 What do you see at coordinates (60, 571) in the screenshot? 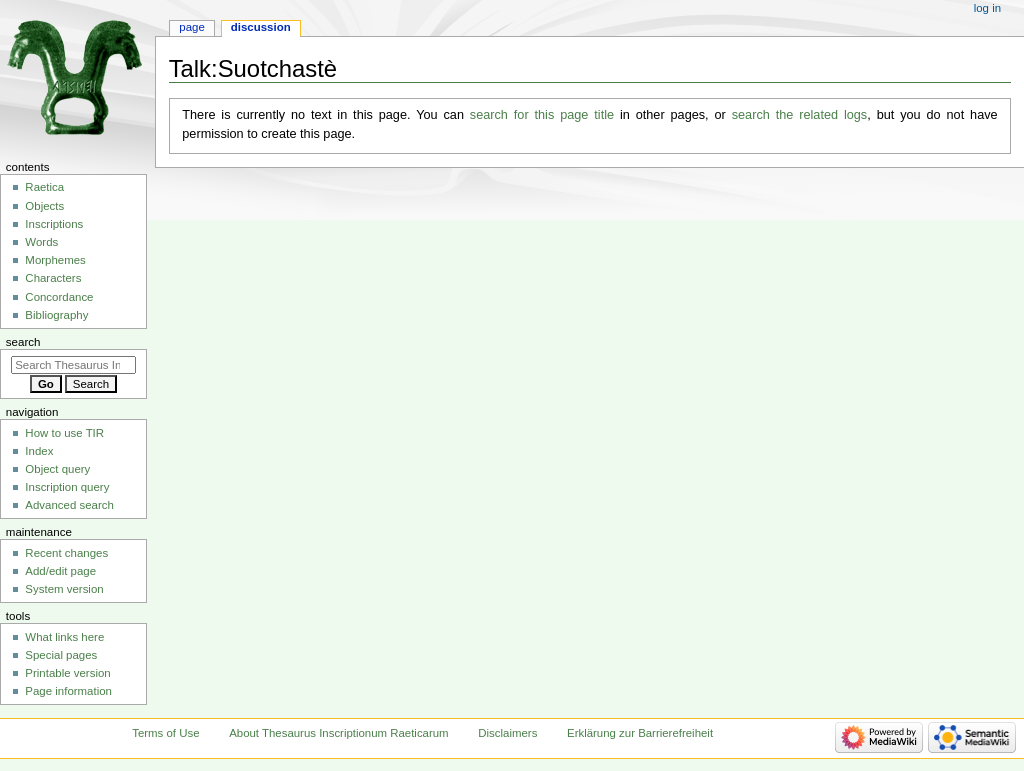
I see `Add/edit page` at bounding box center [60, 571].